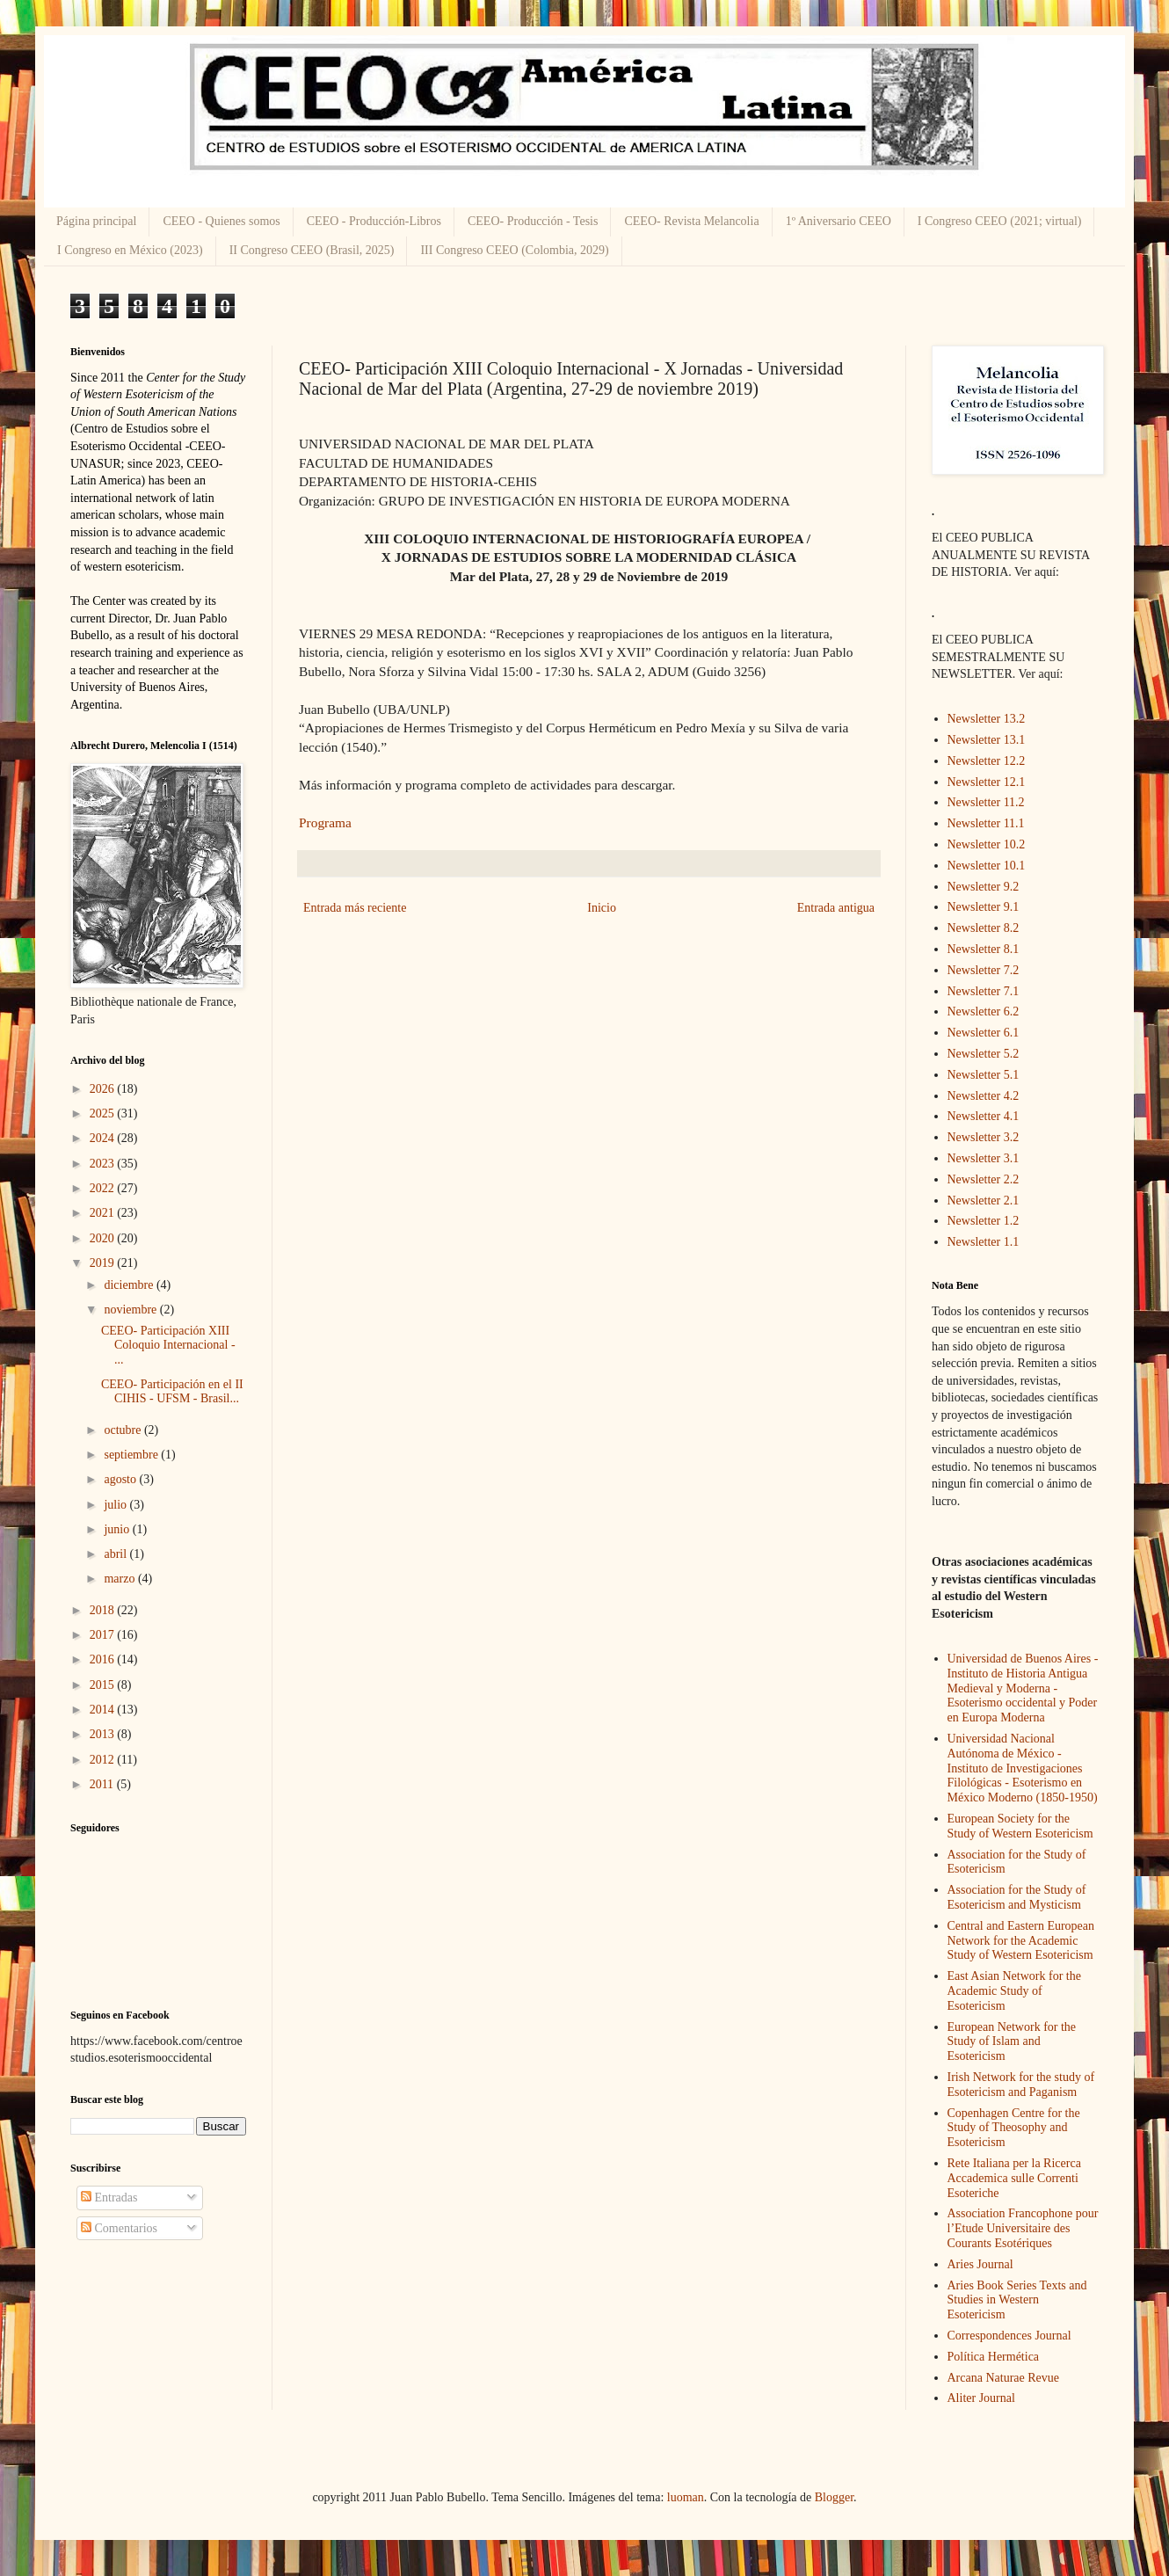  What do you see at coordinates (984, 1116) in the screenshot?
I see `Newsletter 4.1` at bounding box center [984, 1116].